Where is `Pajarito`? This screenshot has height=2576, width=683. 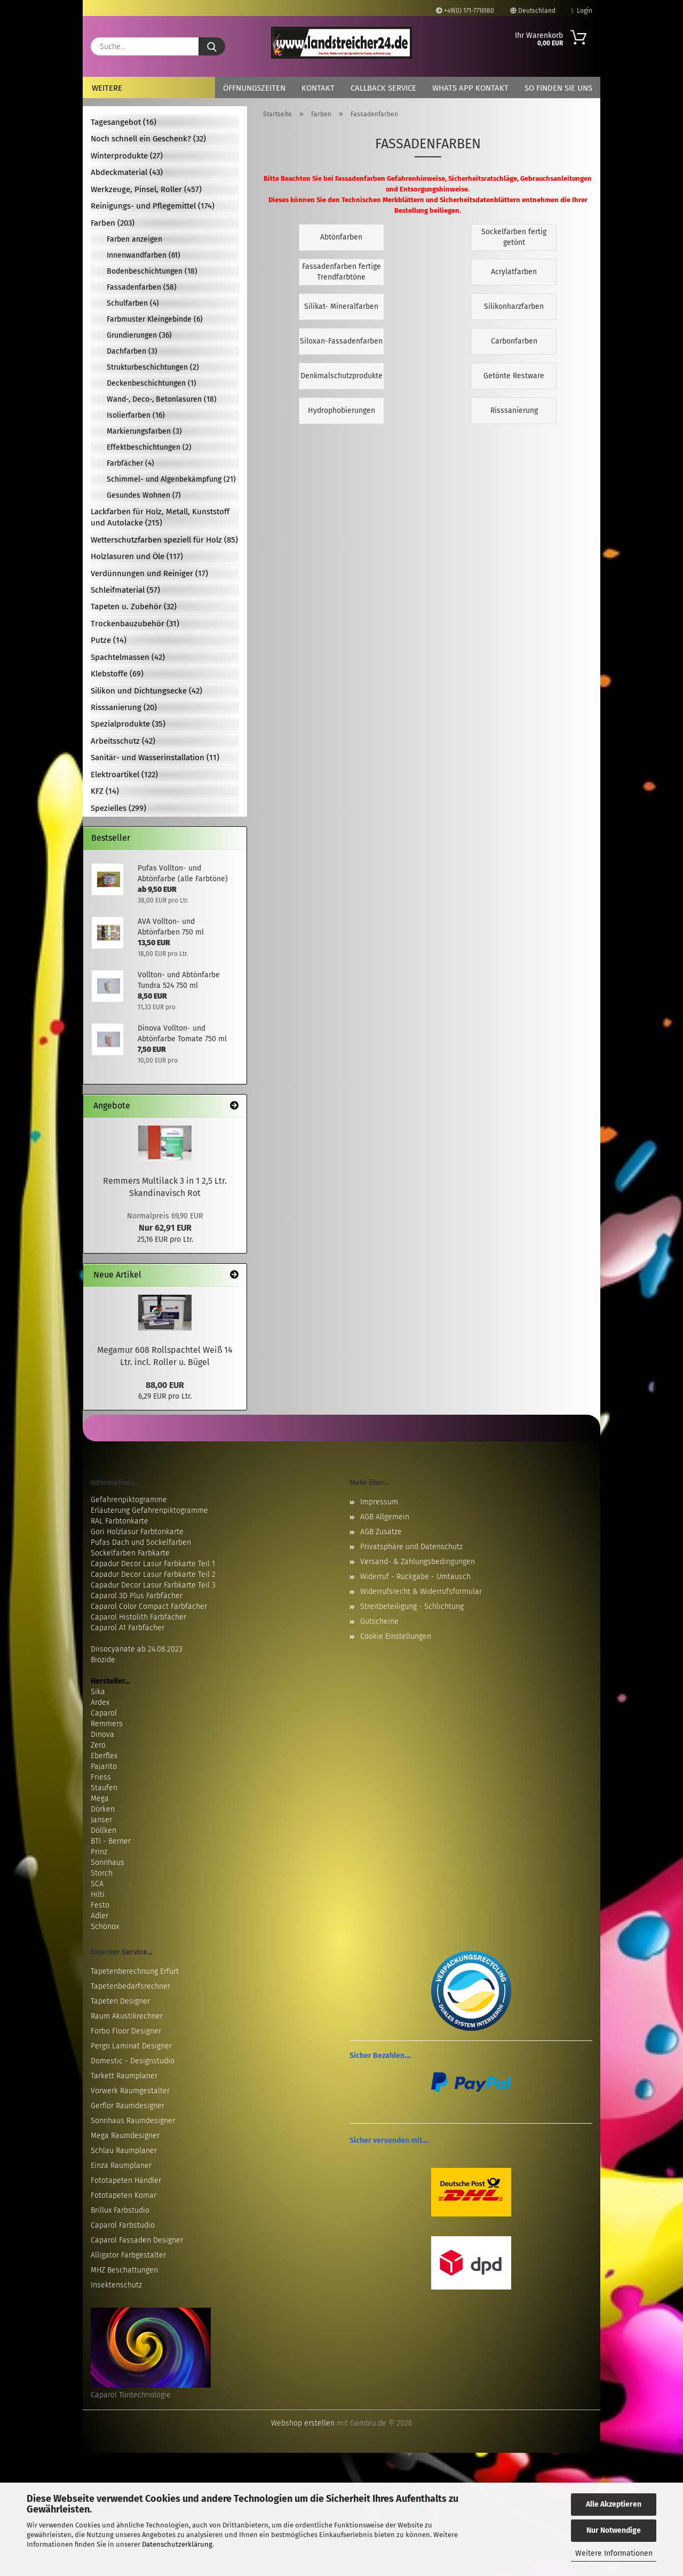 Pajarito is located at coordinates (104, 1766).